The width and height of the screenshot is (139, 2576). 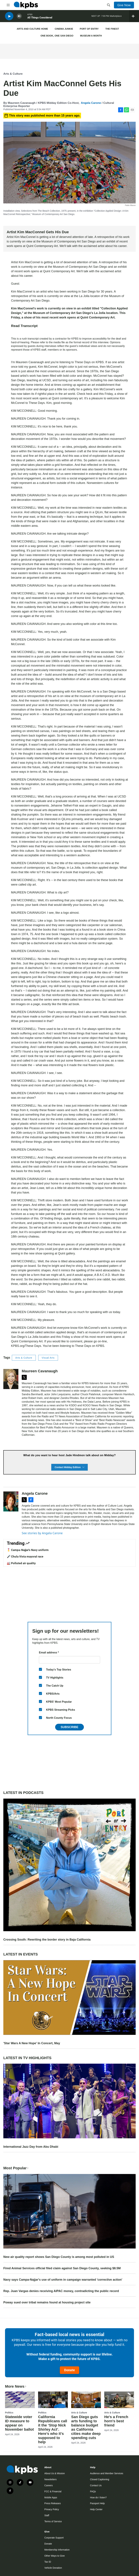 What do you see at coordinates (116, 16) in the screenshot?
I see `Marketplace` at bounding box center [116, 16].